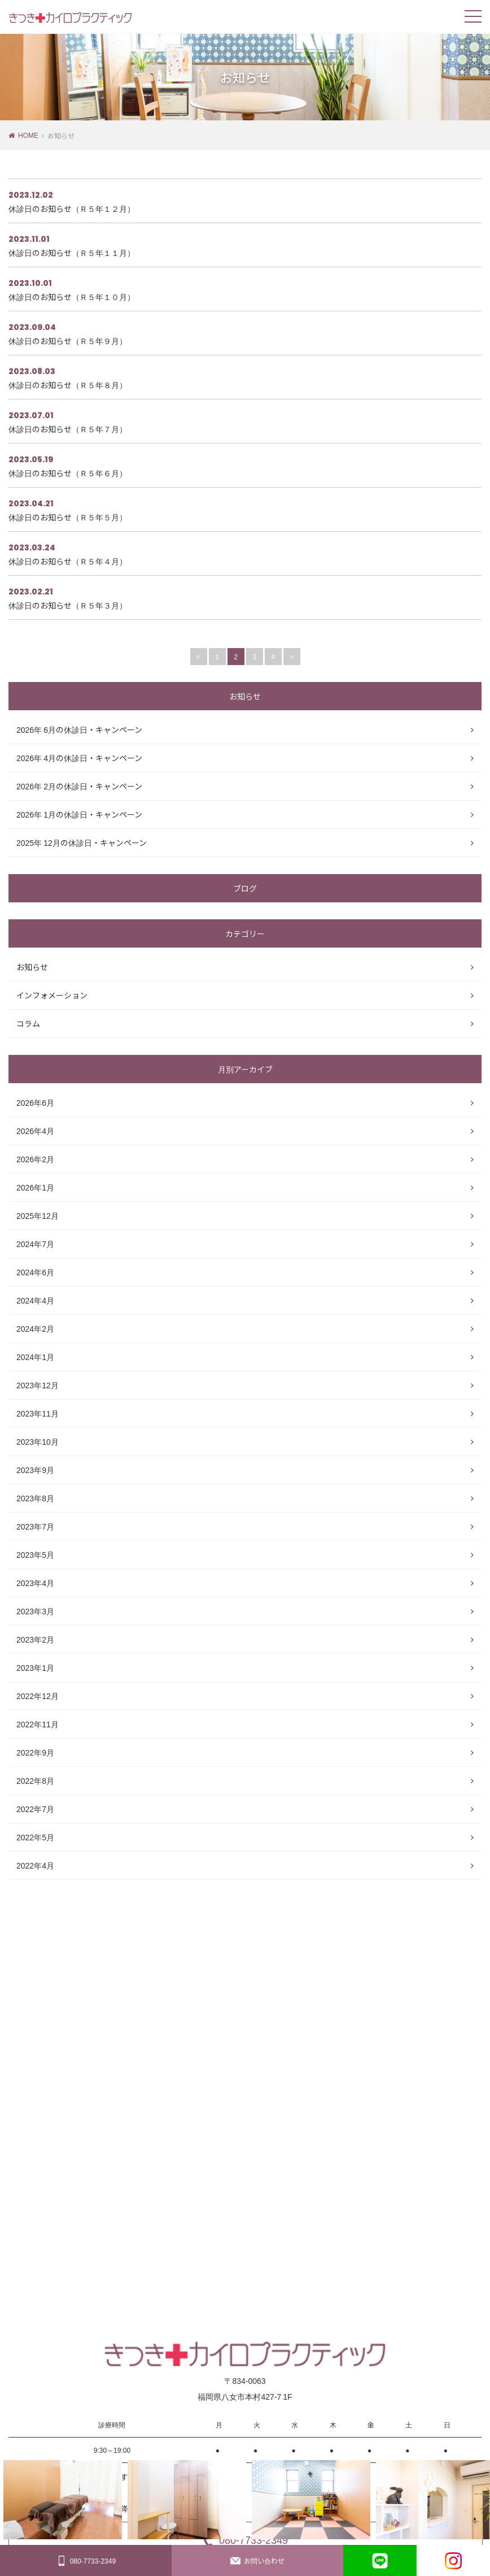 This screenshot has width=490, height=2576. Describe the element at coordinates (52, 995) in the screenshot. I see `インフォメーション` at that location.